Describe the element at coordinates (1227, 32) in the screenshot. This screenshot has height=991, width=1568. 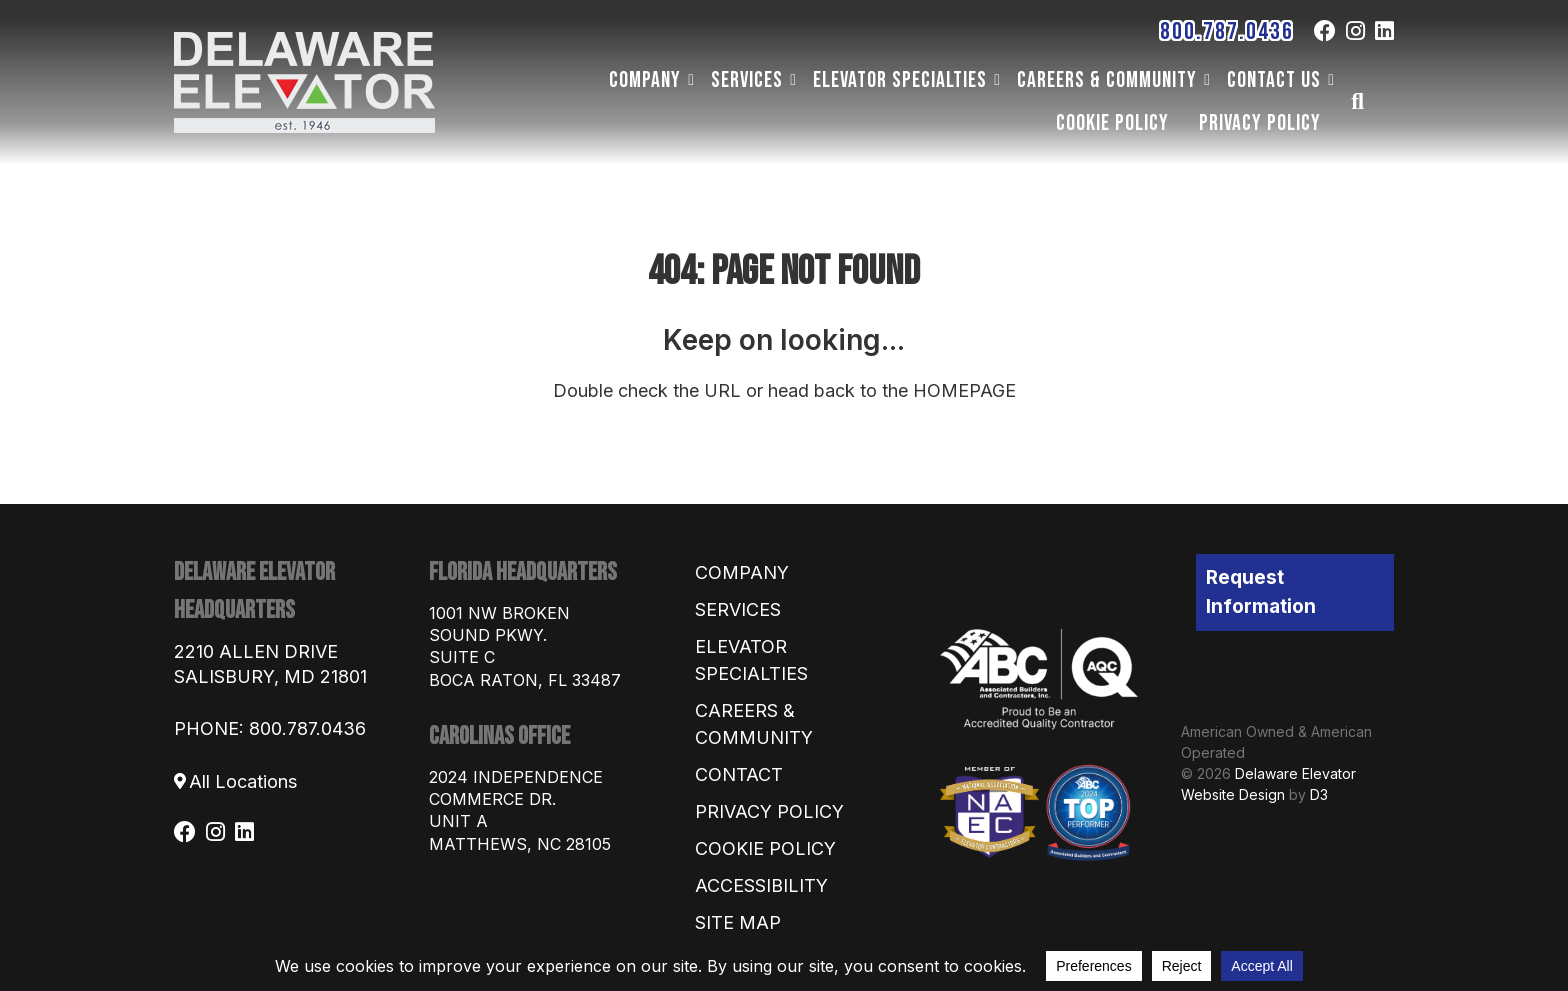
I see `800.787.0436` at that location.